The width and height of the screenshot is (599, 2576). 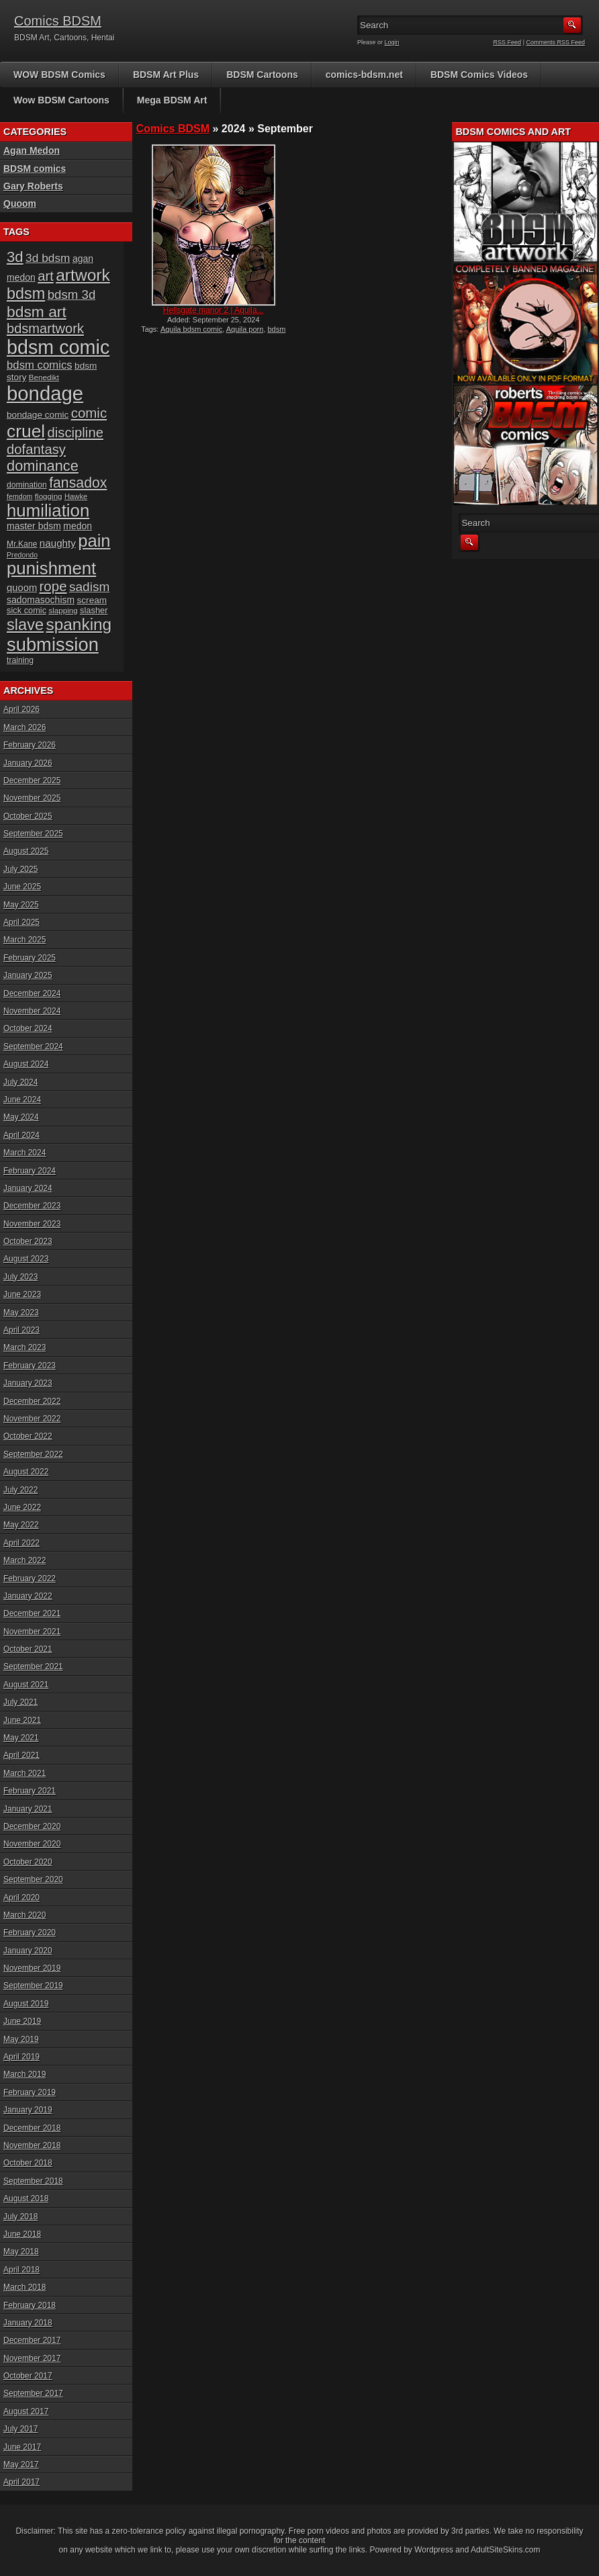 What do you see at coordinates (31, 1205) in the screenshot?
I see `December 2023` at bounding box center [31, 1205].